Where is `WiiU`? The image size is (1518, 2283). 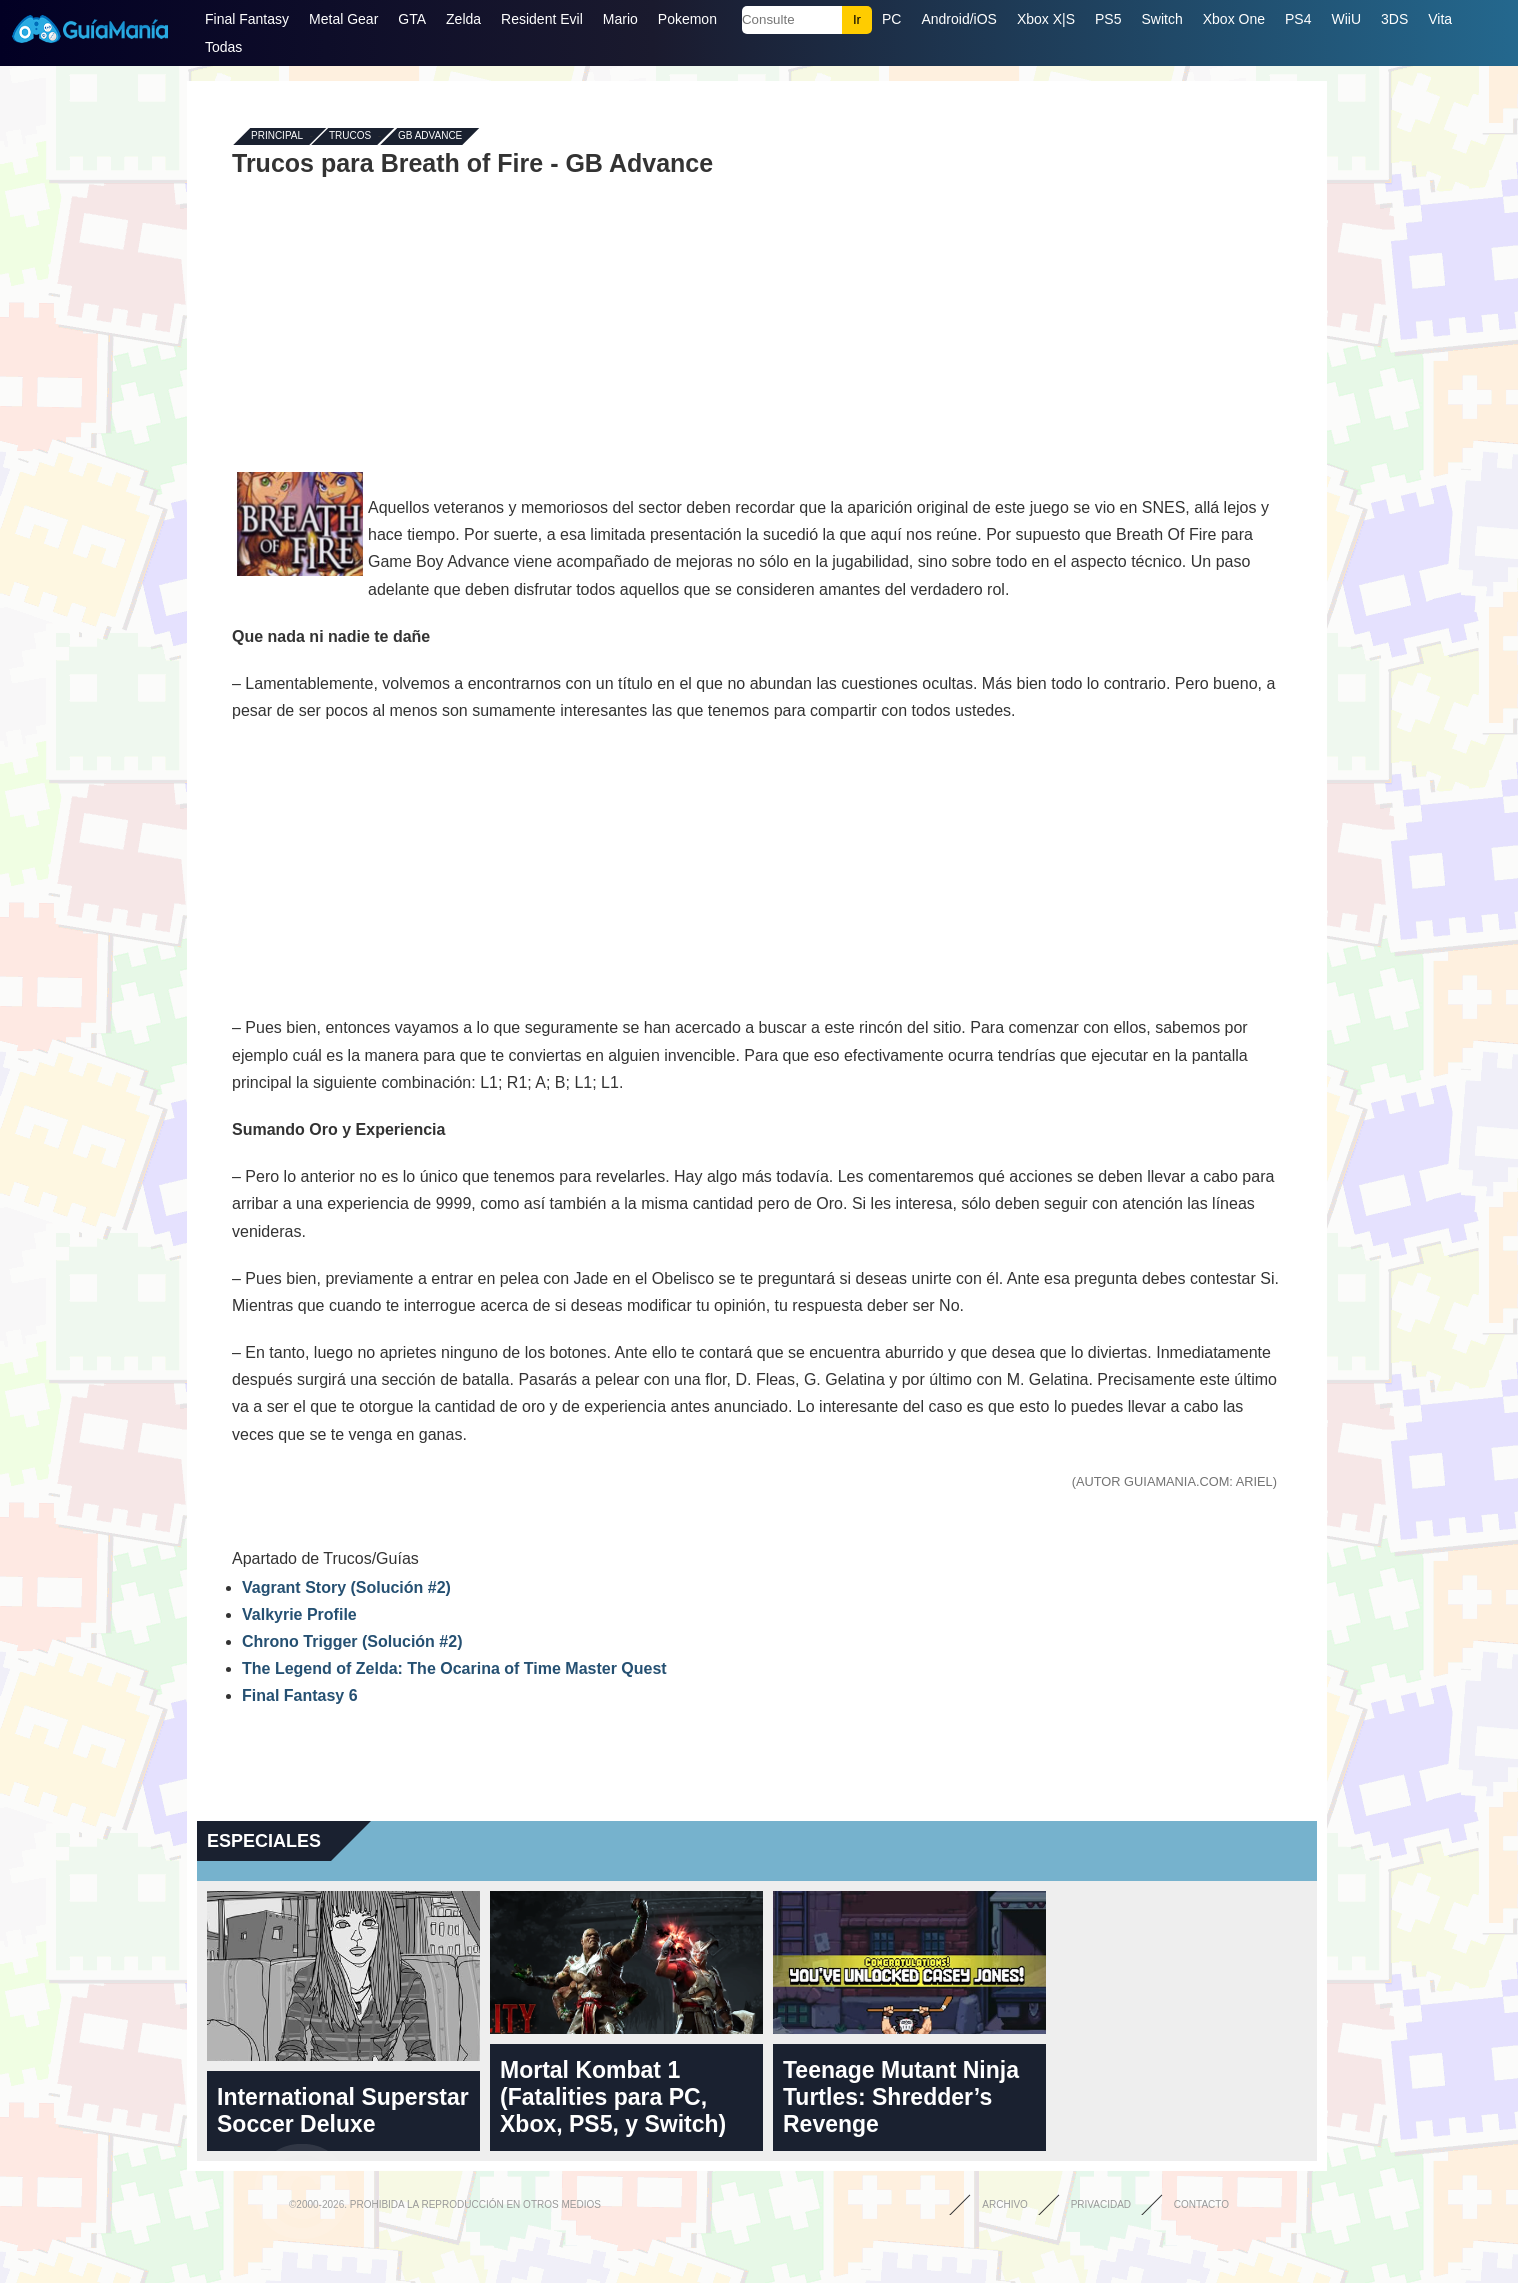 WiiU is located at coordinates (1346, 19).